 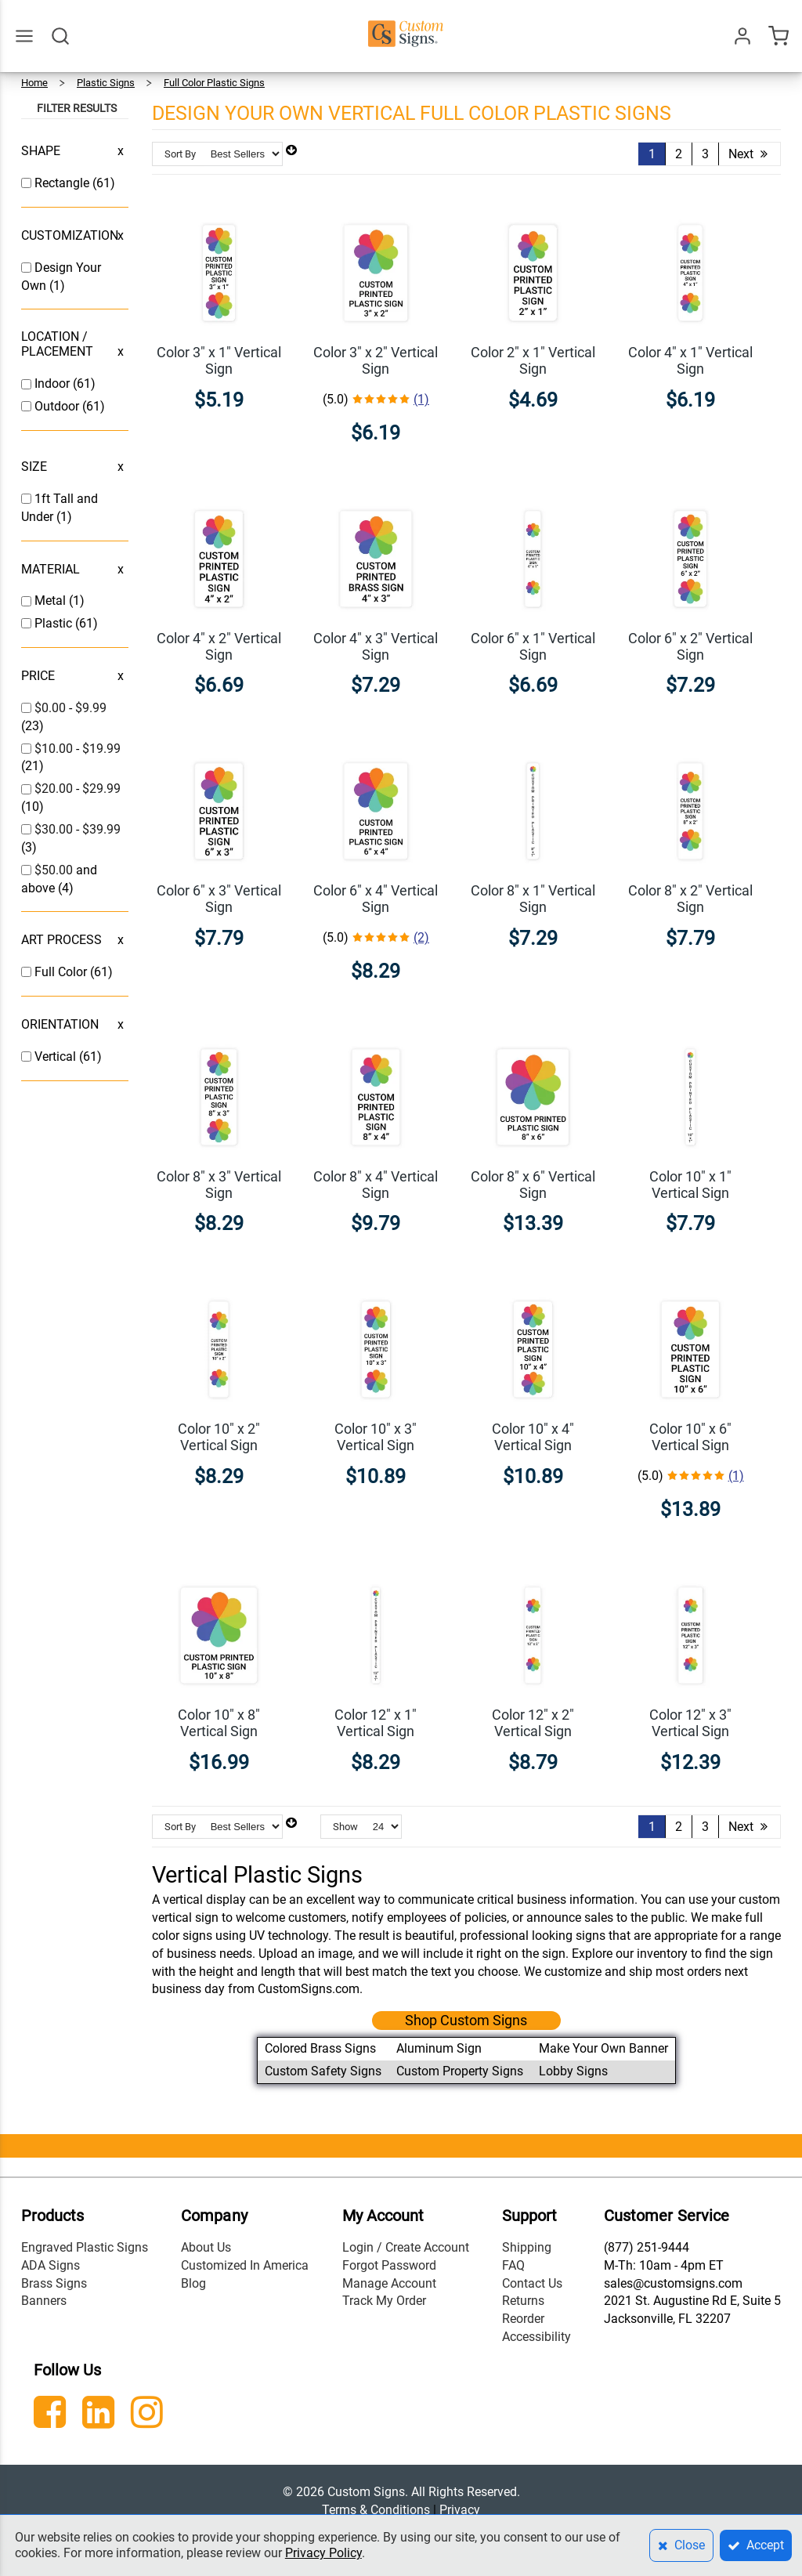 What do you see at coordinates (53, 383) in the screenshot?
I see `Indoor` at bounding box center [53, 383].